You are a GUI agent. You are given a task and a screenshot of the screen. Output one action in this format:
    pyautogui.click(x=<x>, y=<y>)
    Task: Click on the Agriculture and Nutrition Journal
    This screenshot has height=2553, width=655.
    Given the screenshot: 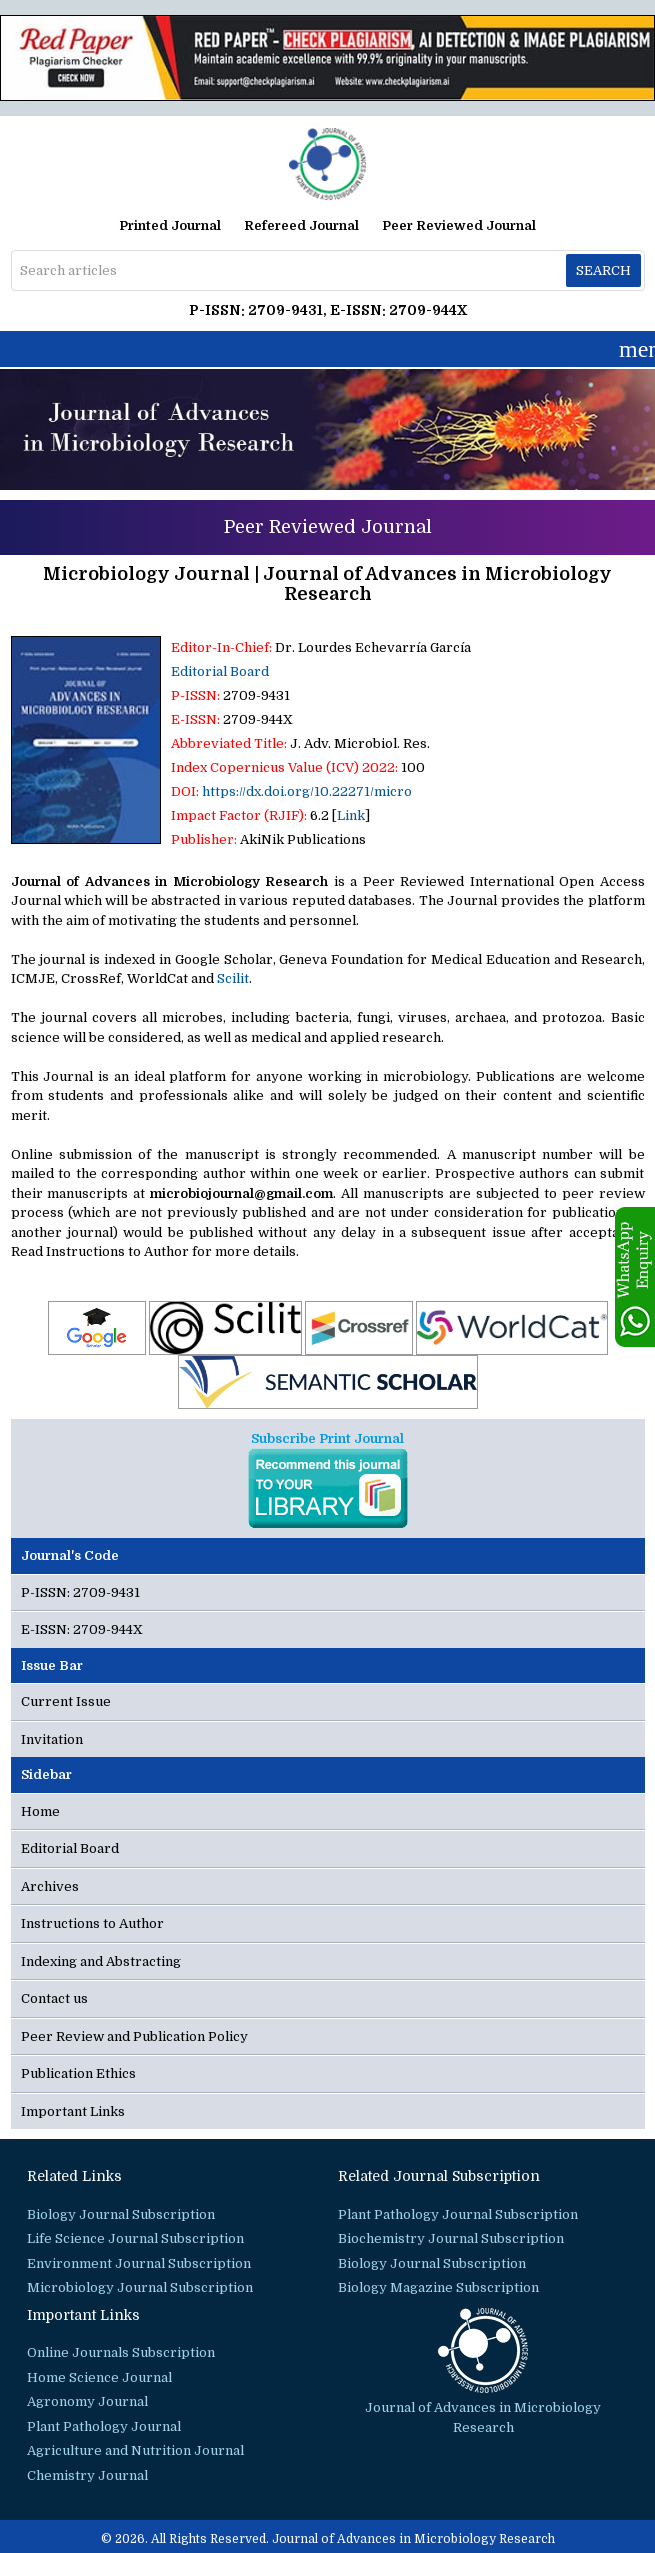 What is the action you would take?
    pyautogui.click(x=135, y=2450)
    